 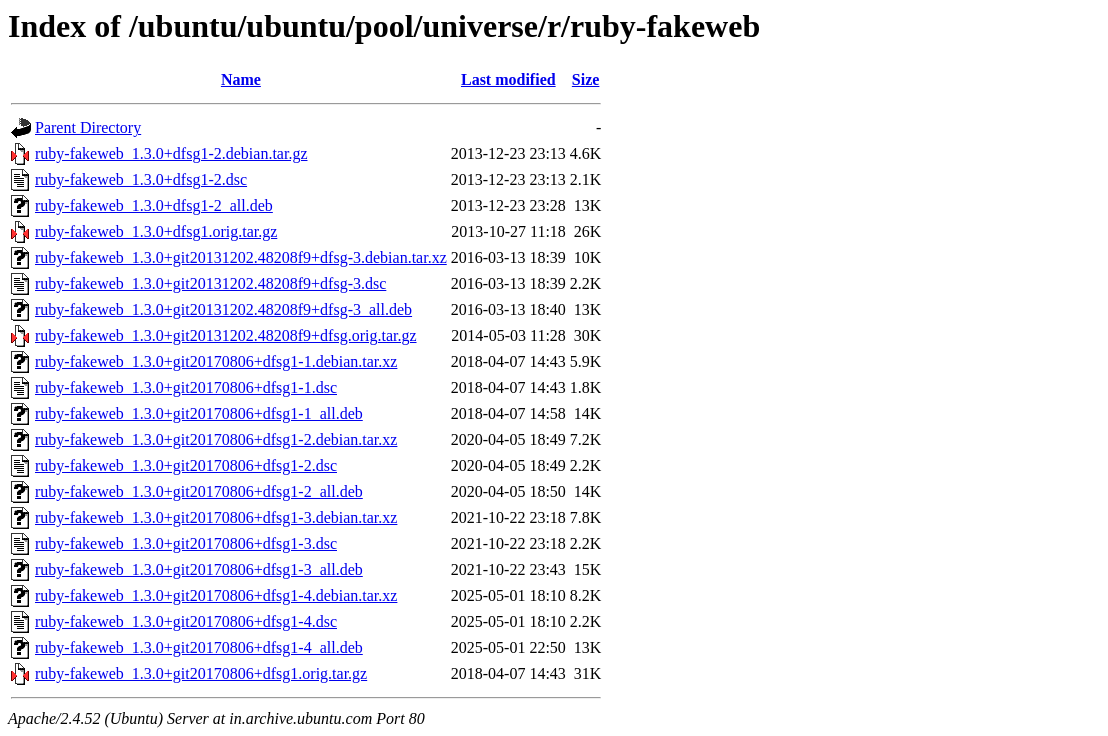 I want to click on ruby-fakeweb_1.3.0+git20170806+dfsg1-2.dsc, so click(x=186, y=465).